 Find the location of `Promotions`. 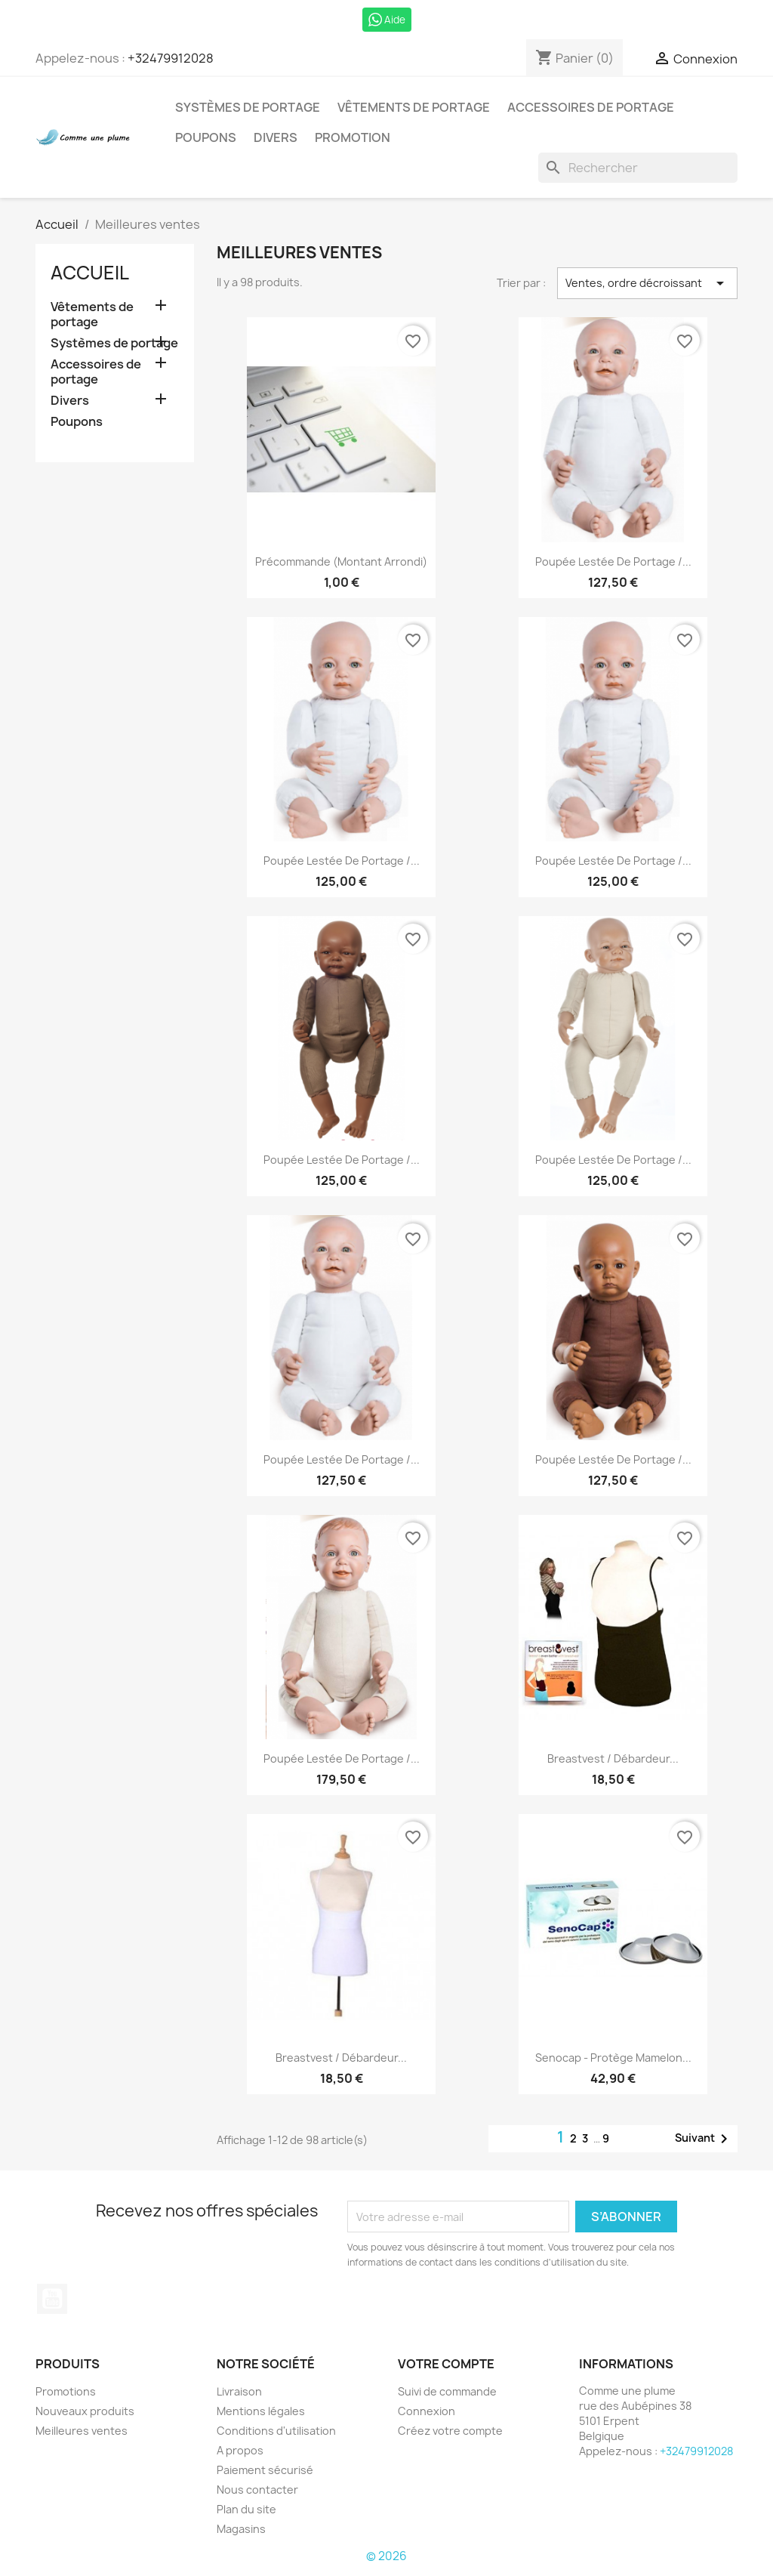

Promotions is located at coordinates (65, 2391).